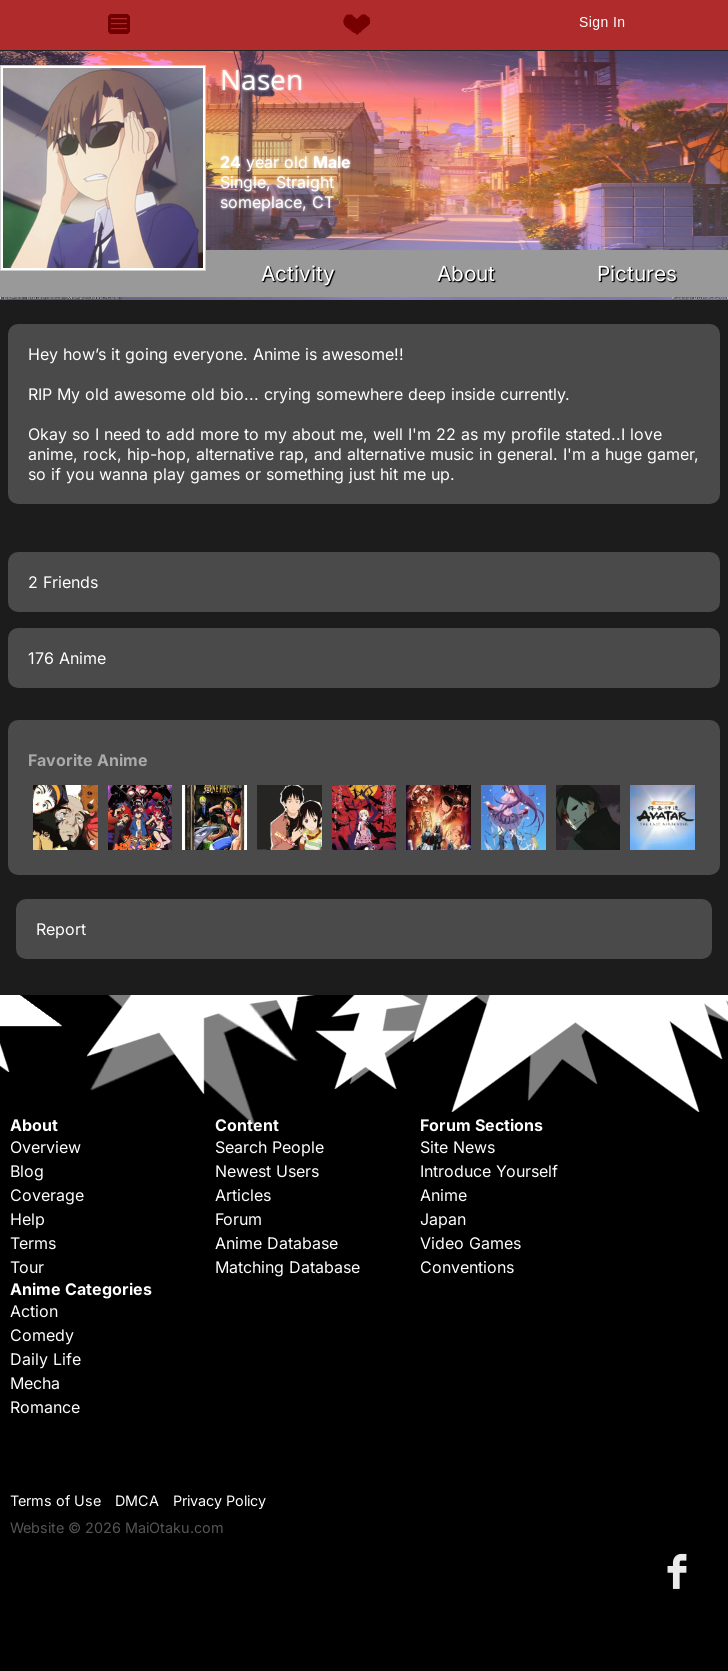  I want to click on Pictures, so click(637, 273).